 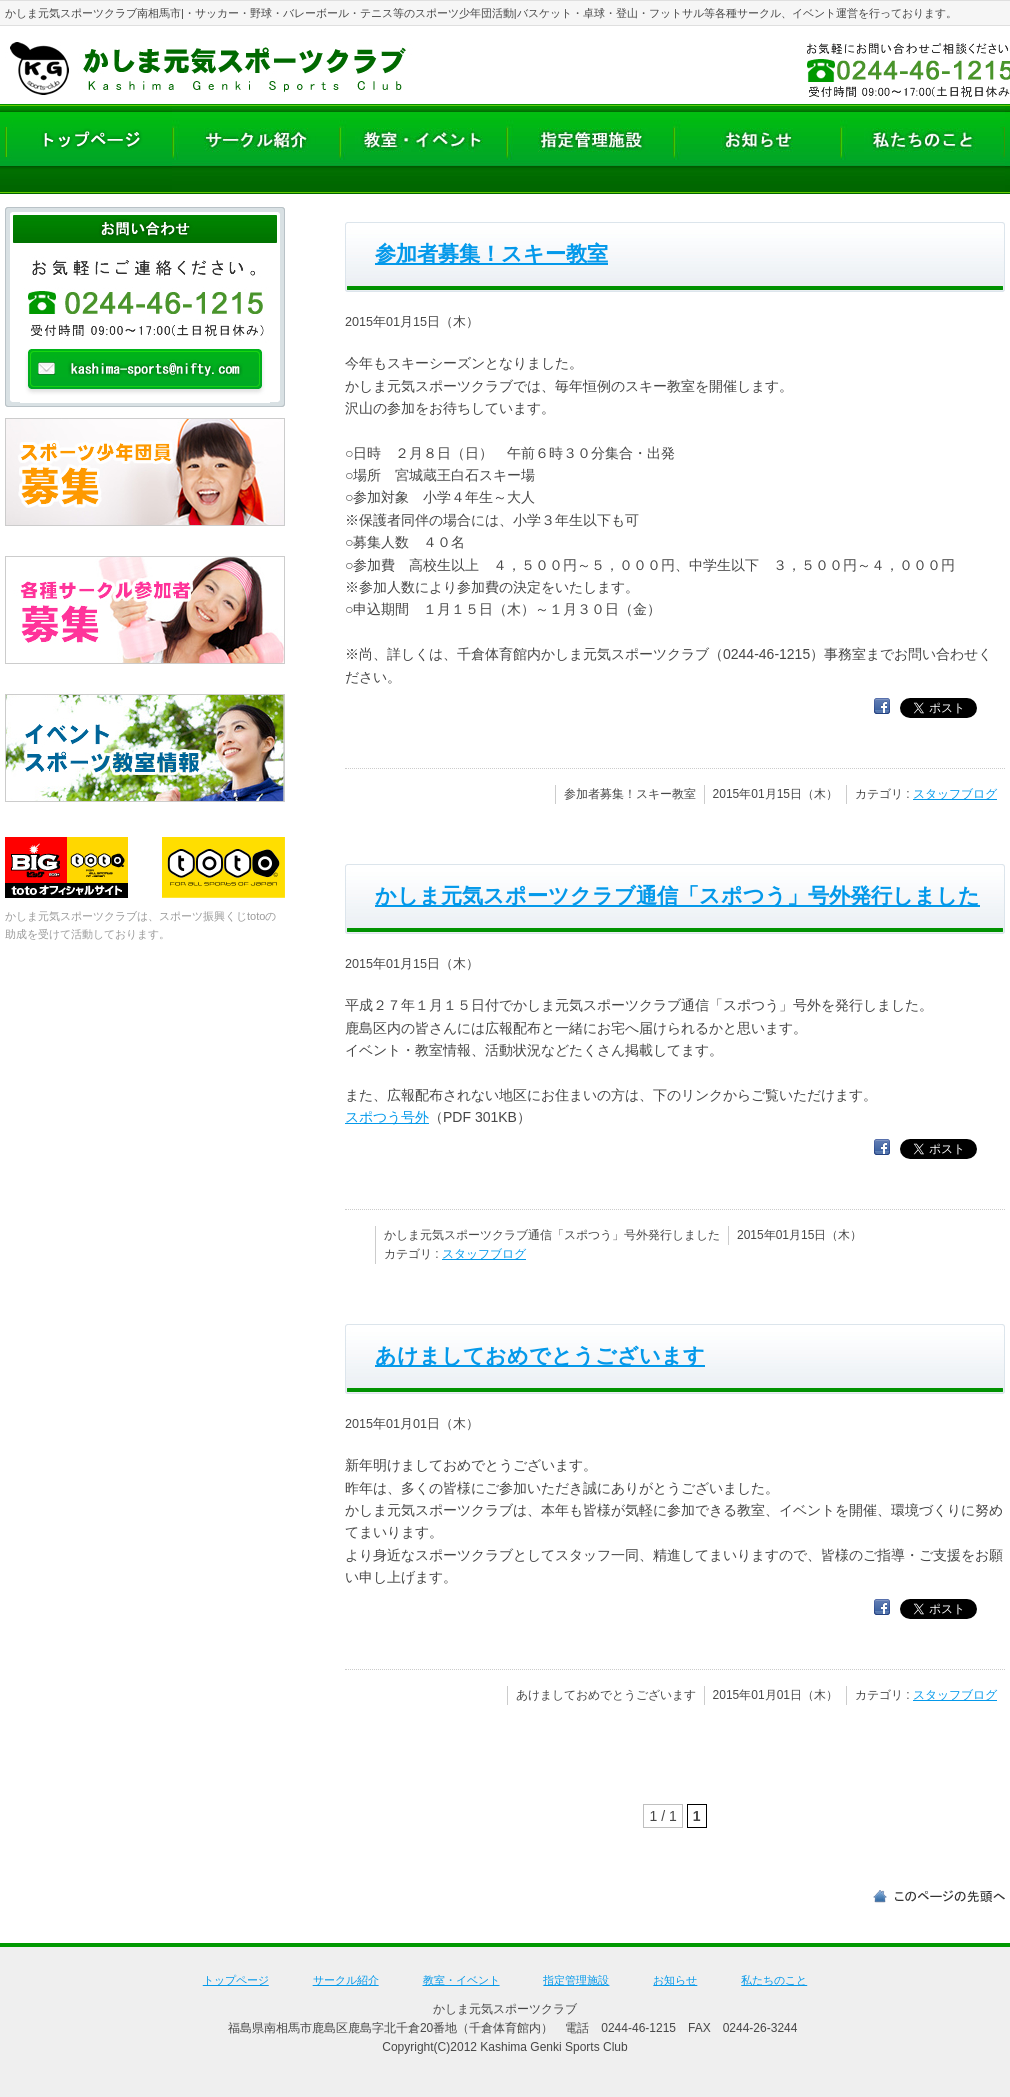 I want to click on あけましておめでとうございます, so click(x=540, y=1355).